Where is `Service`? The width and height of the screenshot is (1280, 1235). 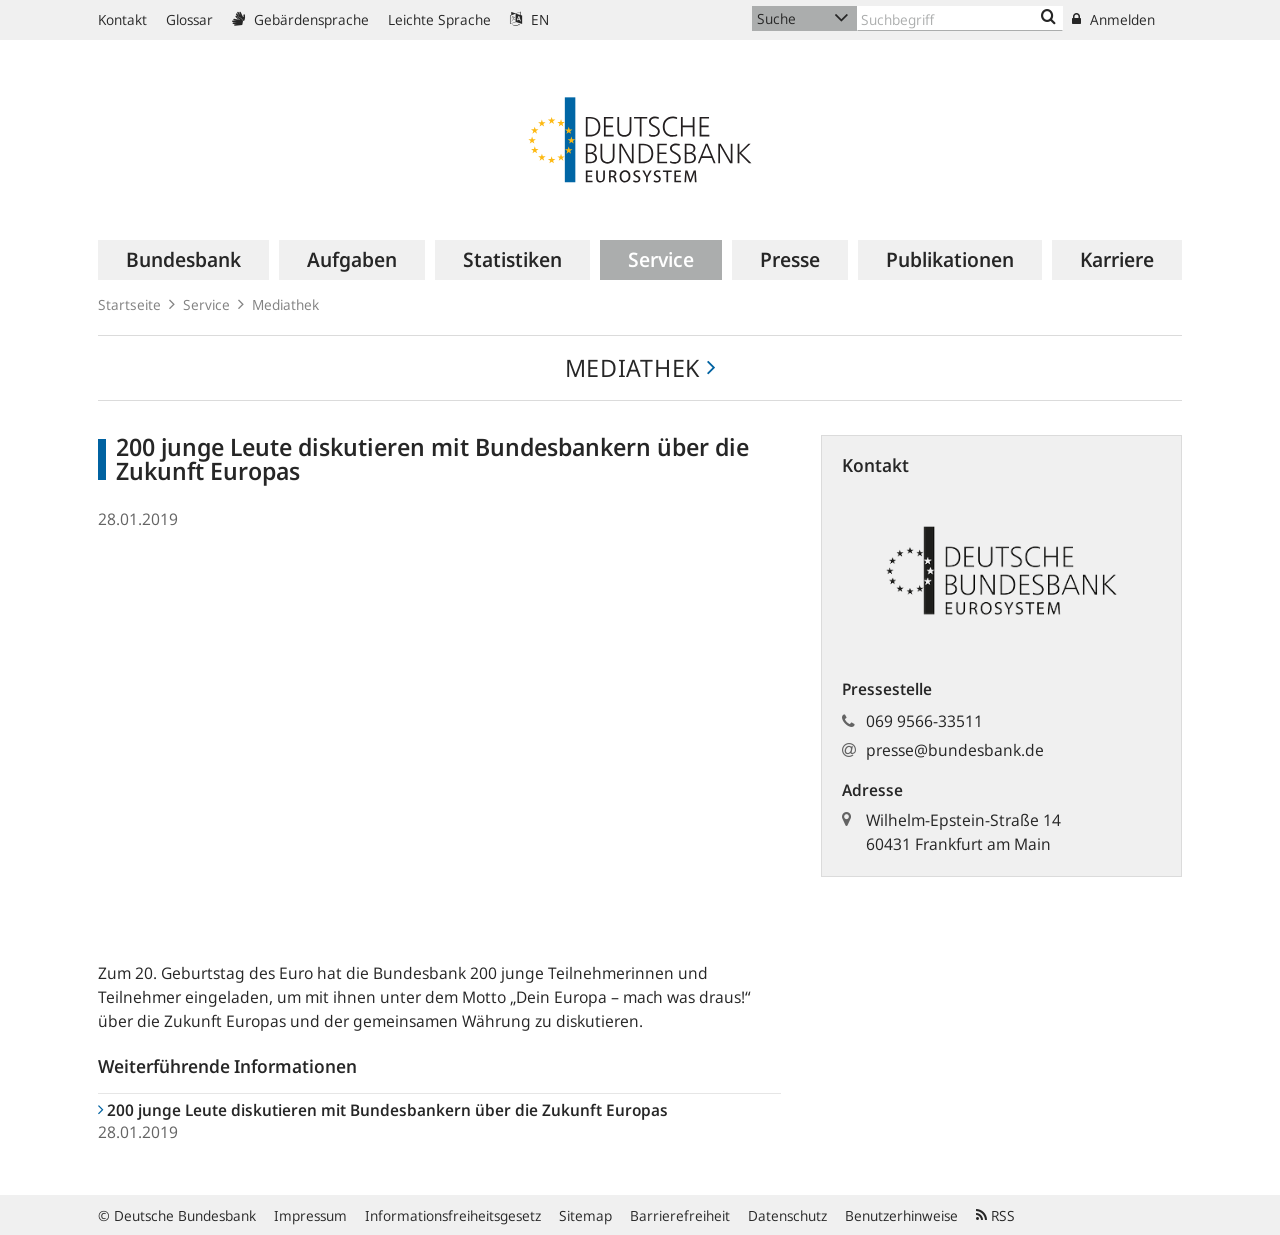 Service is located at coordinates (206, 304).